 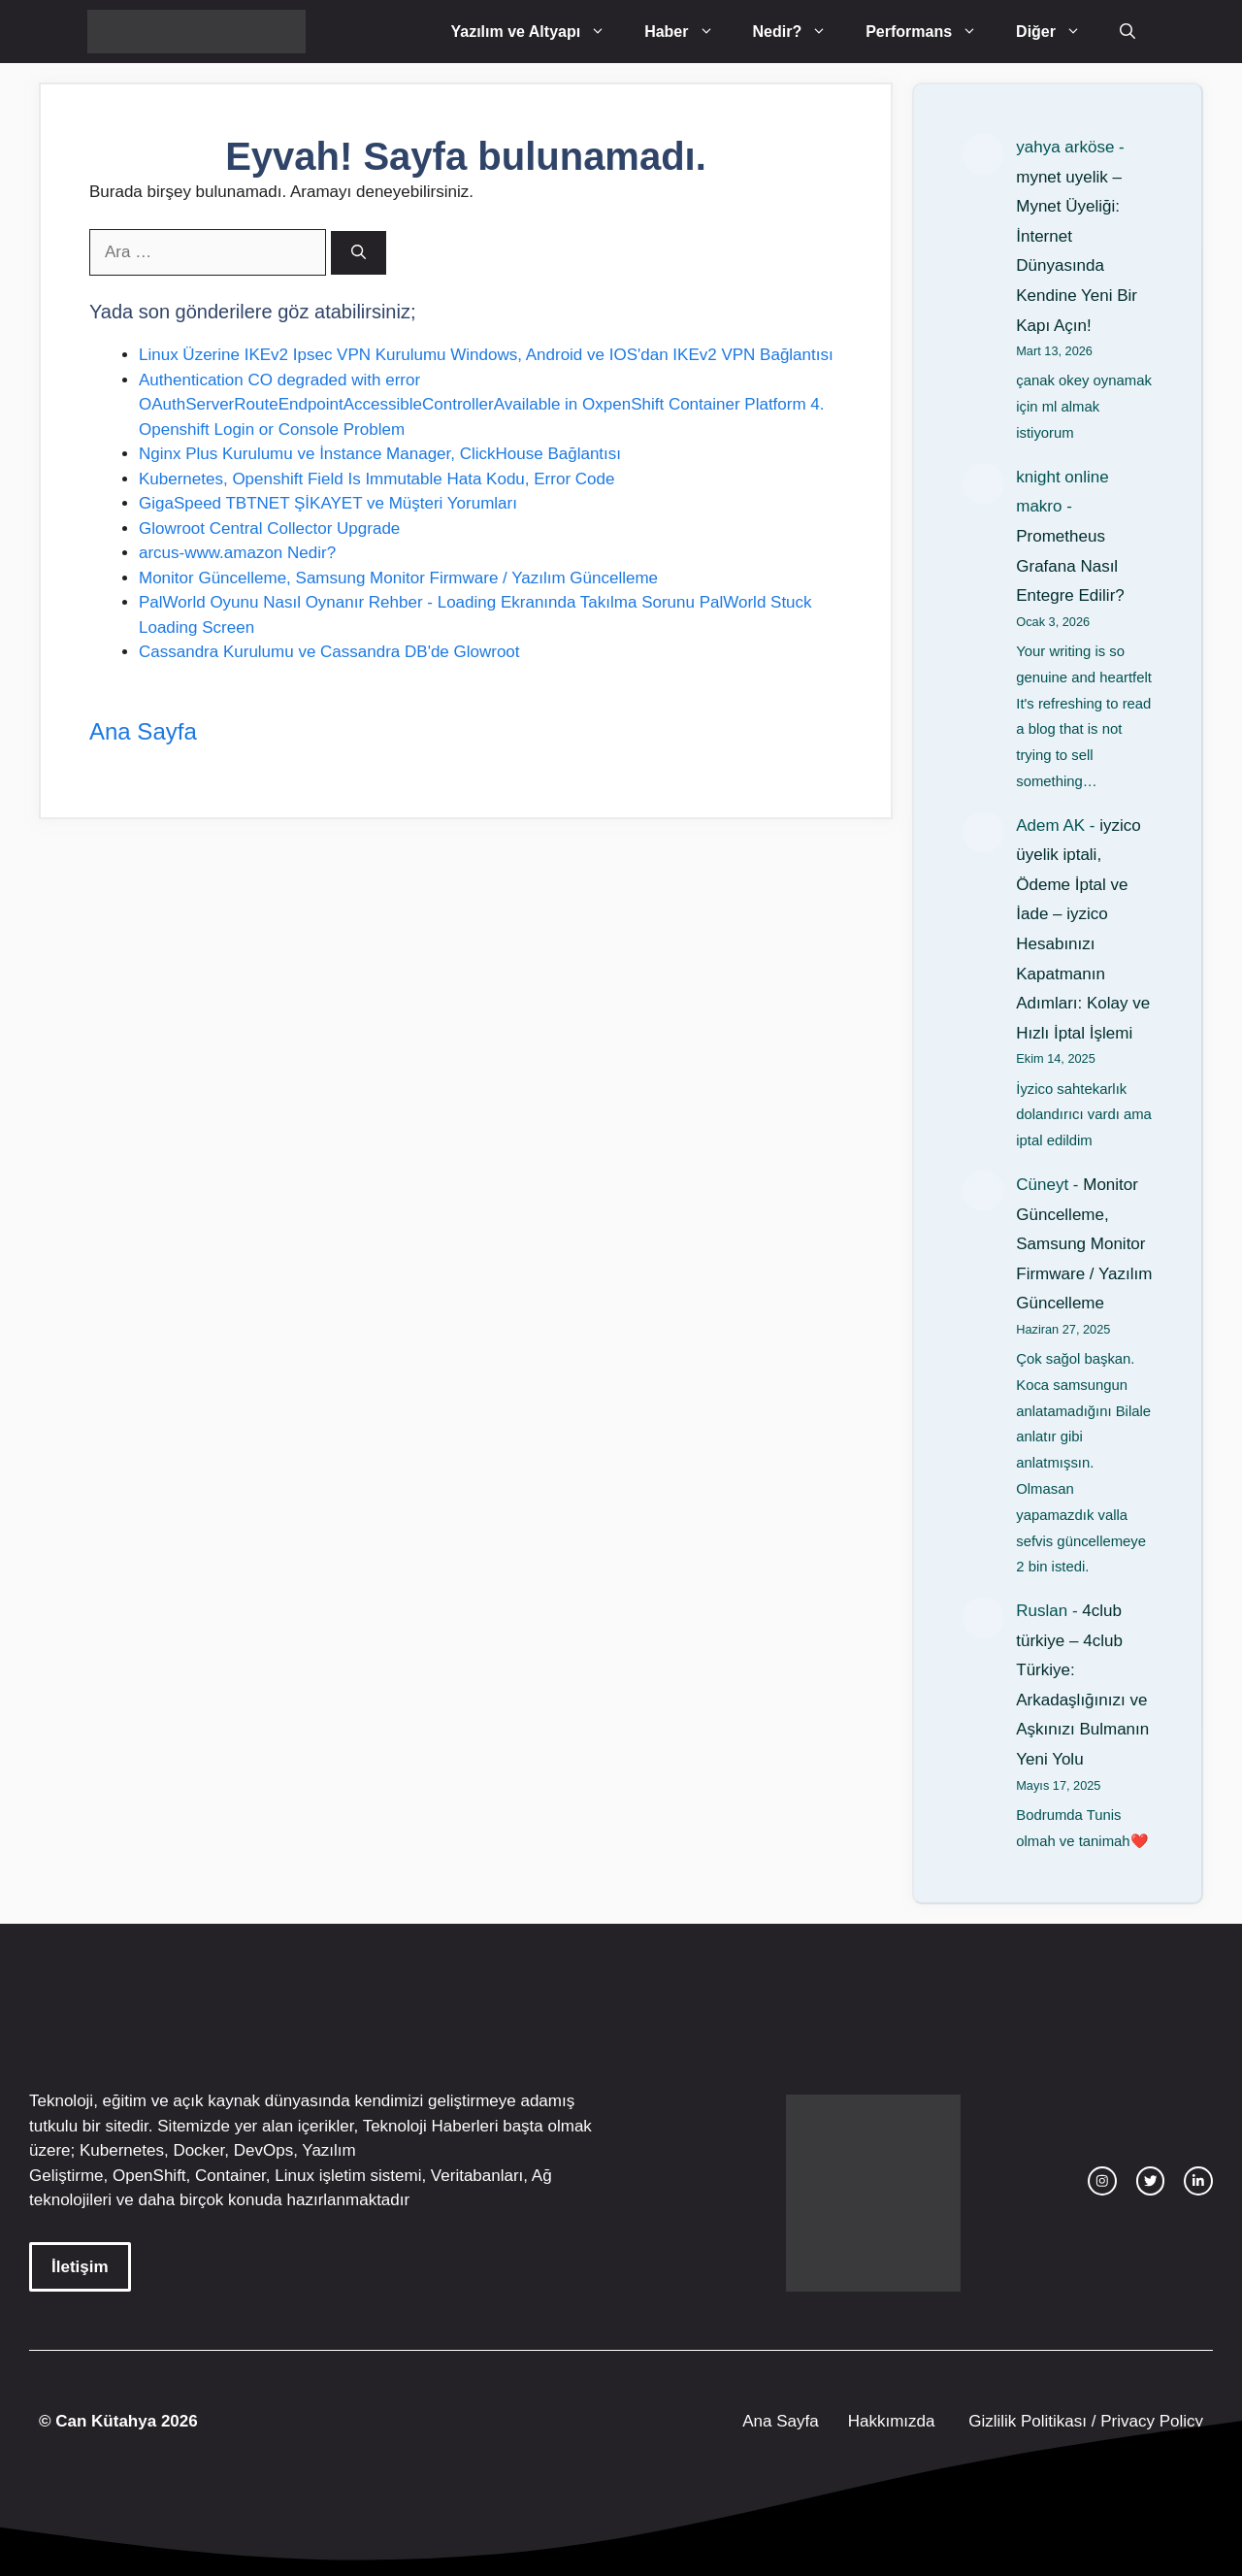 What do you see at coordinates (358, 253) in the screenshot?
I see `[Ara]` at bounding box center [358, 253].